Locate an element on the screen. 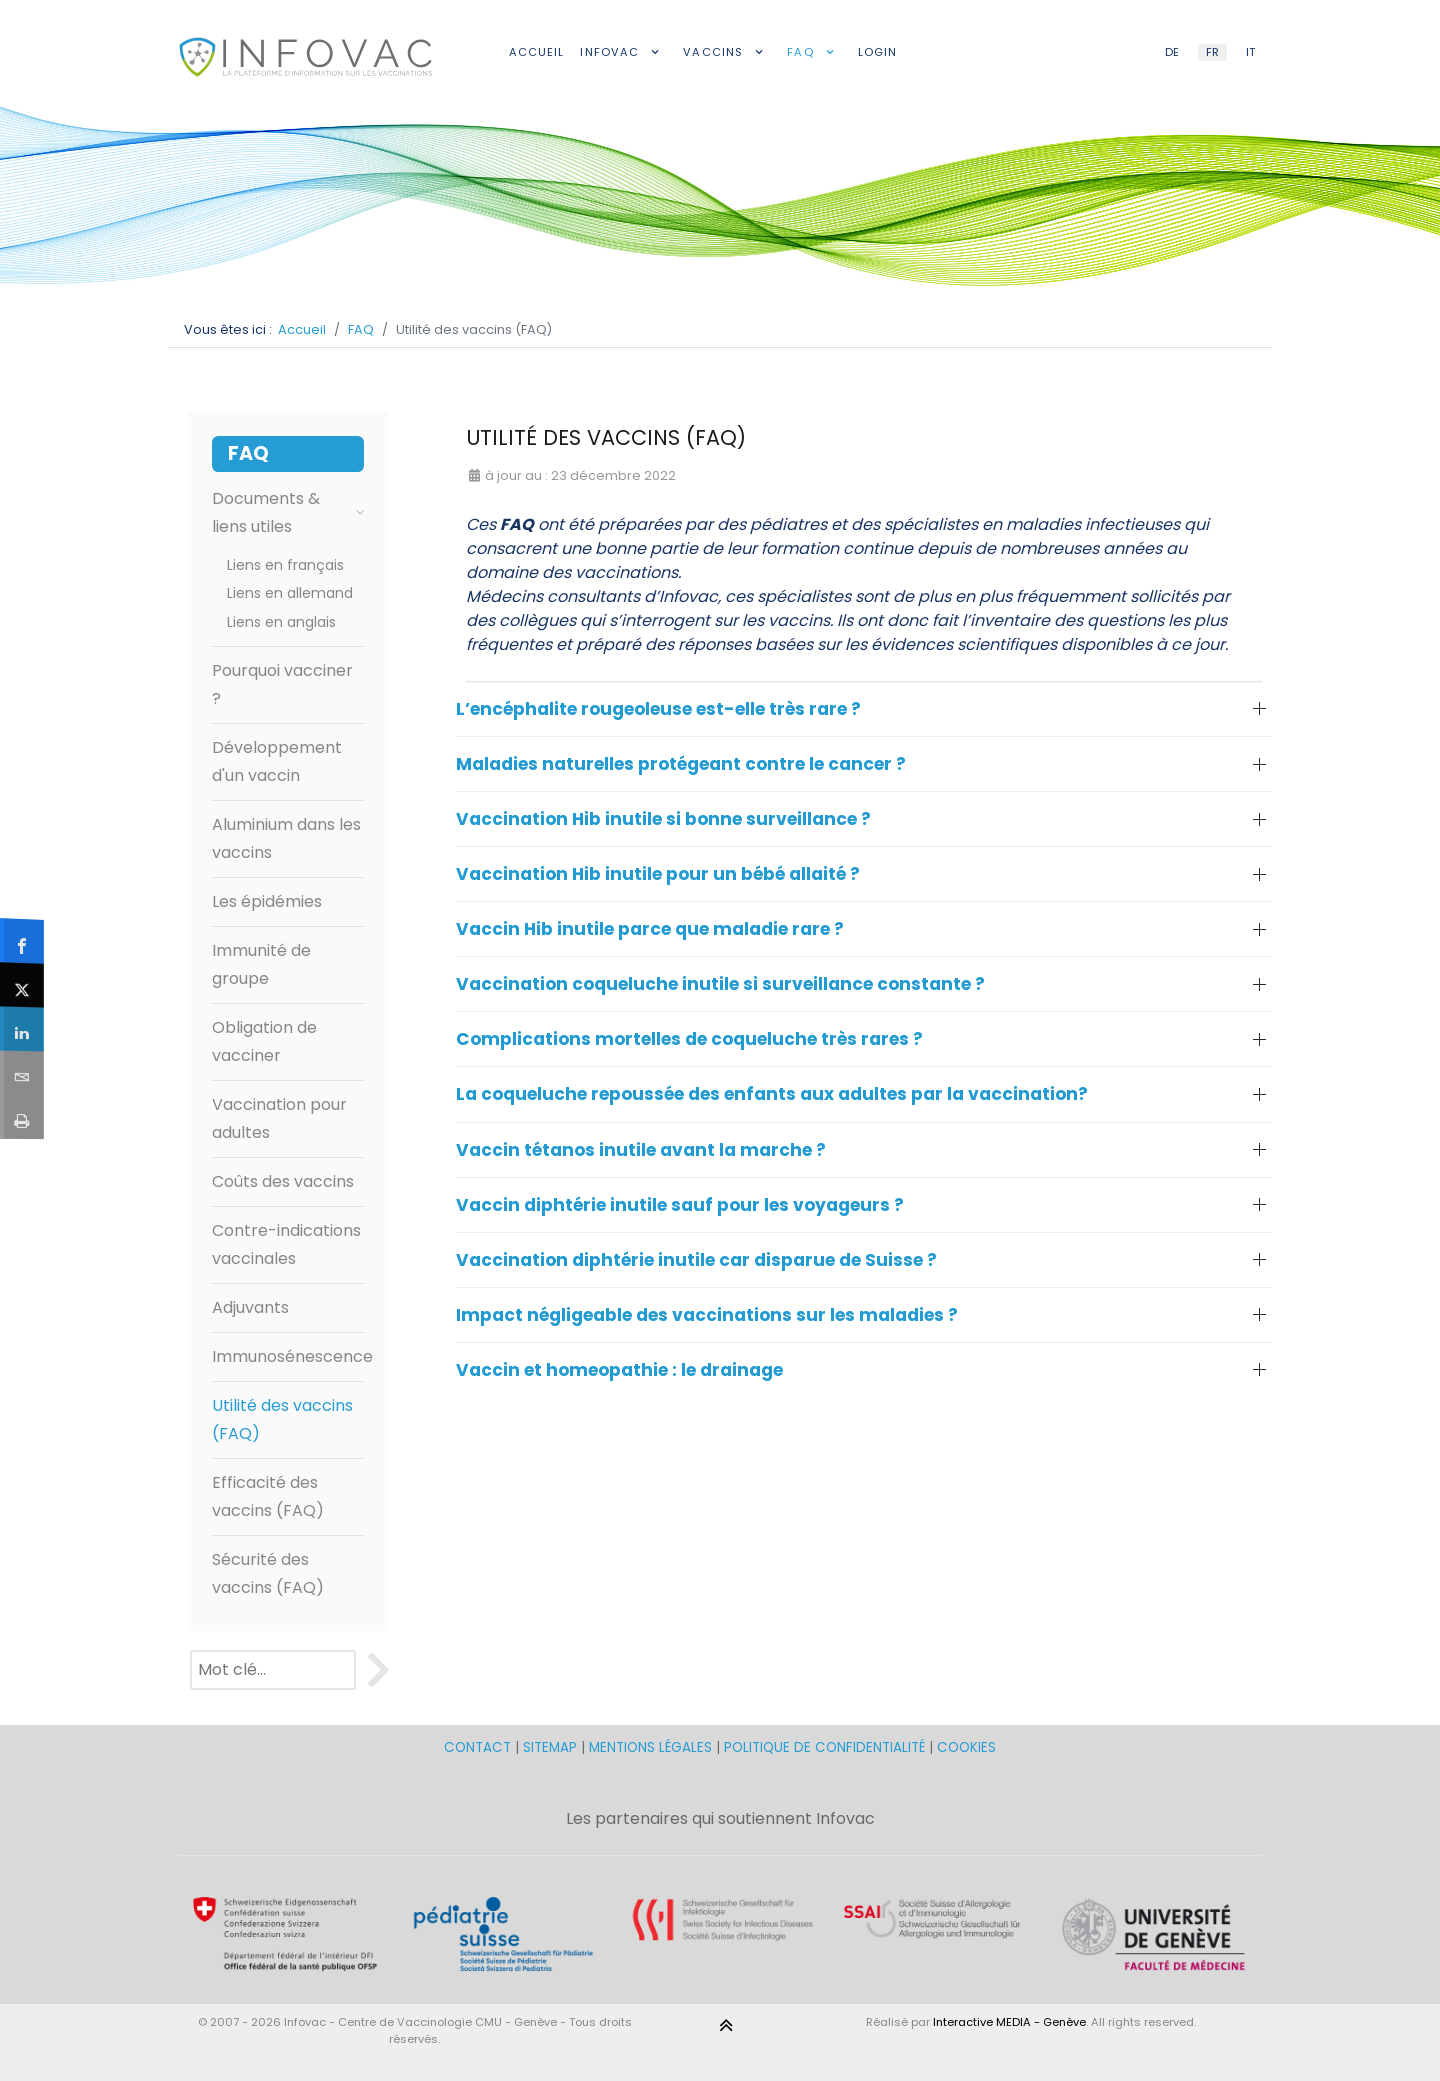 This screenshot has width=1440, height=2081. Immunosénescence is located at coordinates (288, 1356).